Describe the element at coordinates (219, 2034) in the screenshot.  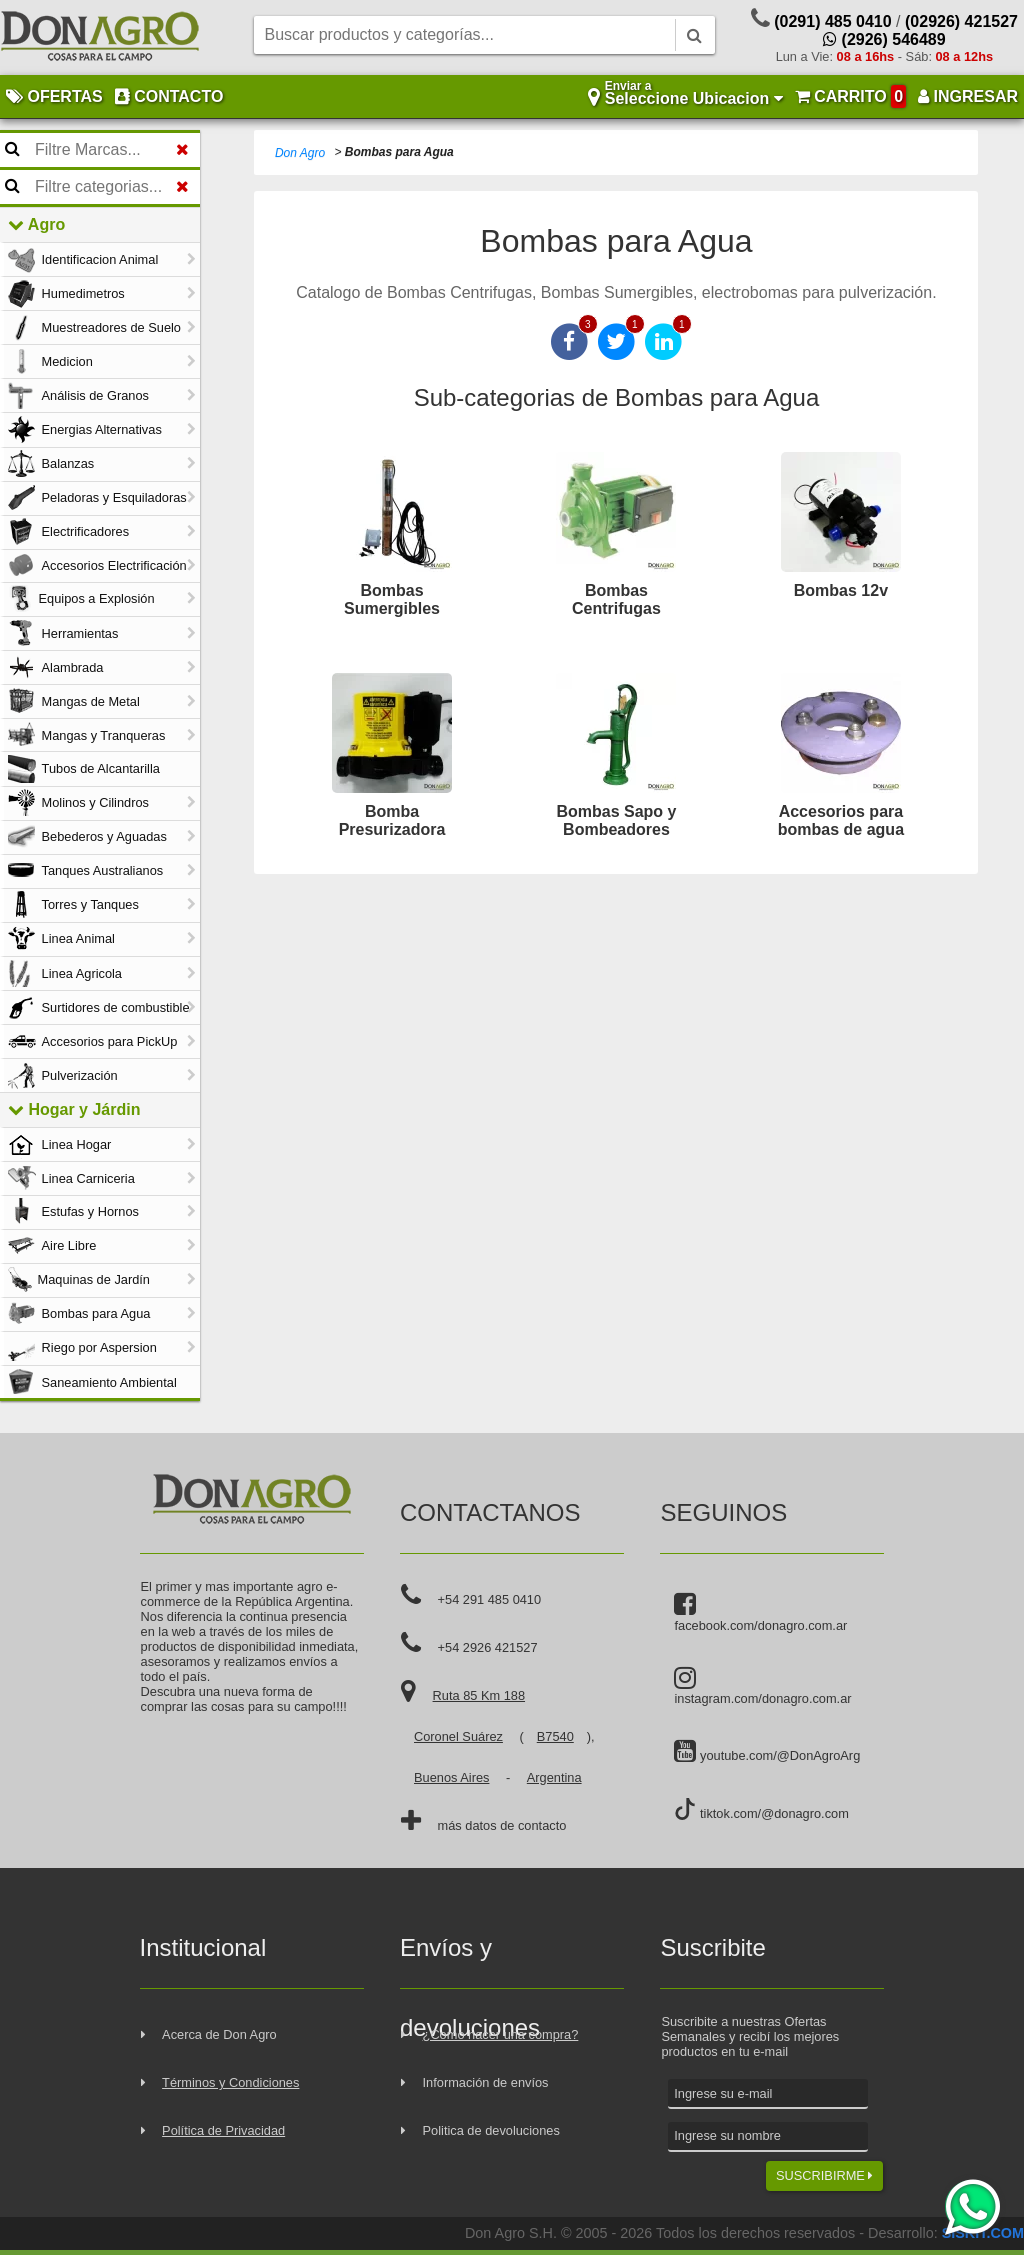
I see `Acerca de Don Agro` at that location.